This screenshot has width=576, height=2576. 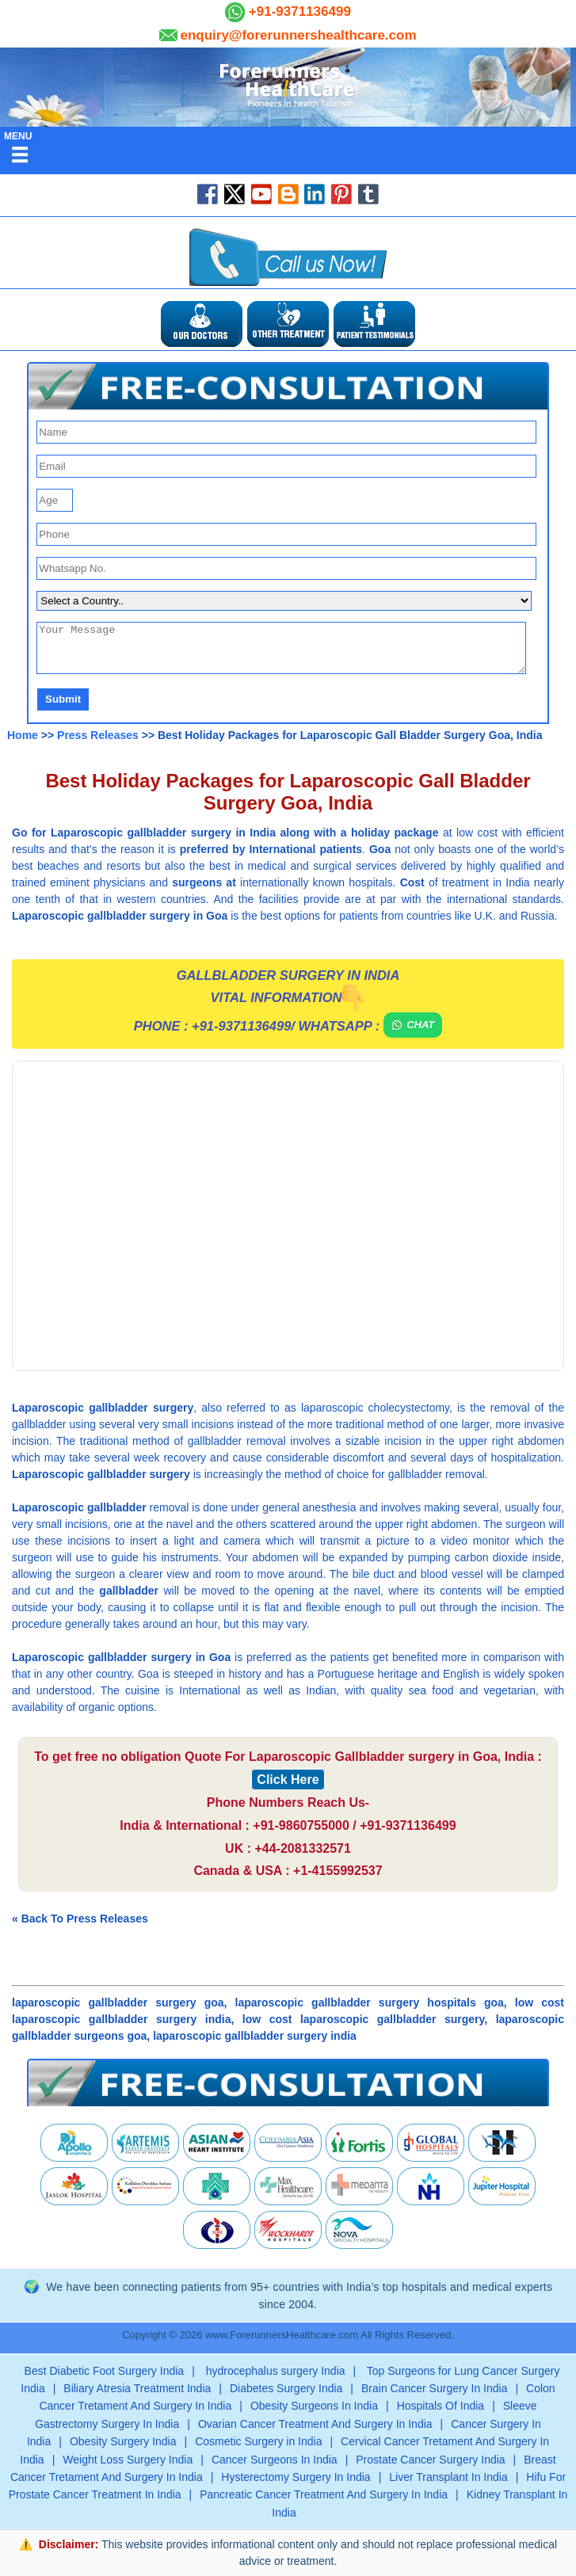 What do you see at coordinates (80, 1918) in the screenshot?
I see `« Back To Press Releases` at bounding box center [80, 1918].